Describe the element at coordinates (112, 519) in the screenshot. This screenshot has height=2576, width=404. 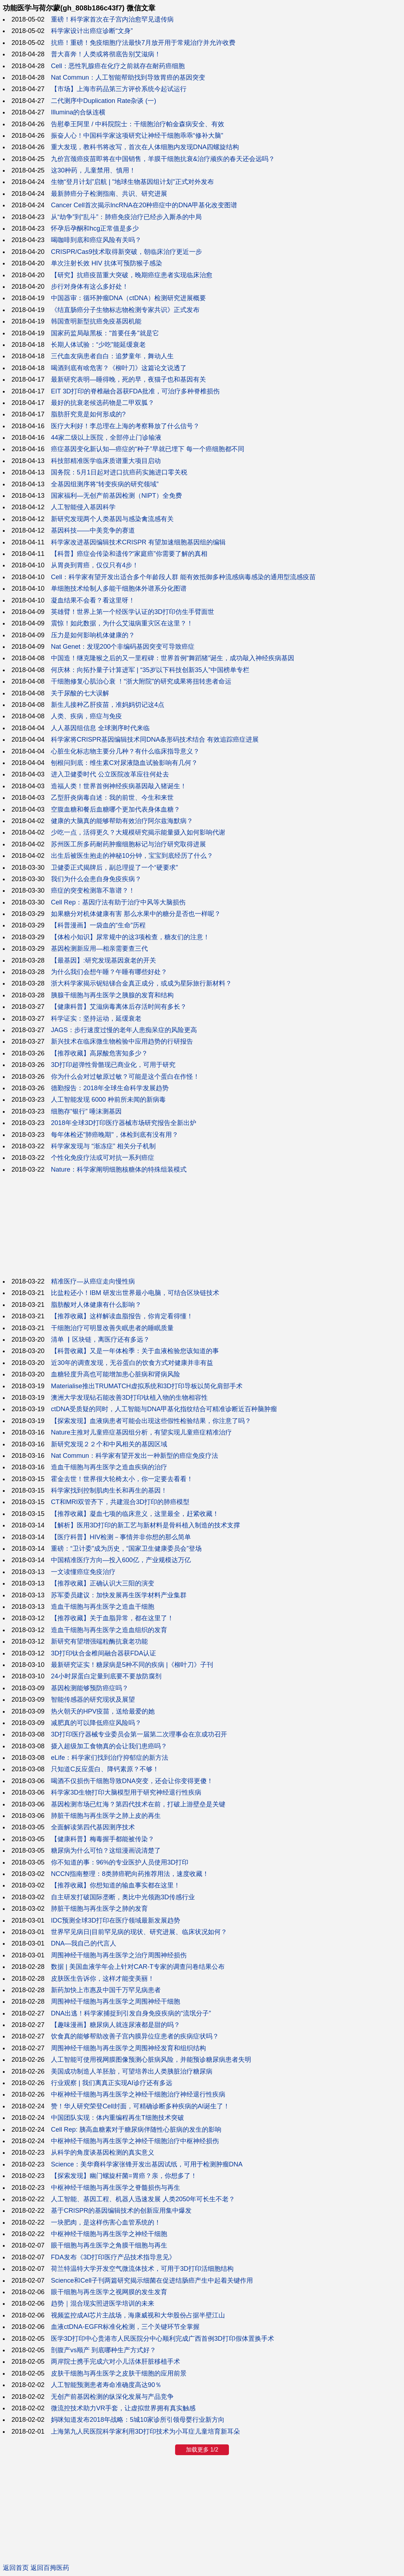
I see `新研究发现两个人类基因与感染禽流感有关` at that location.